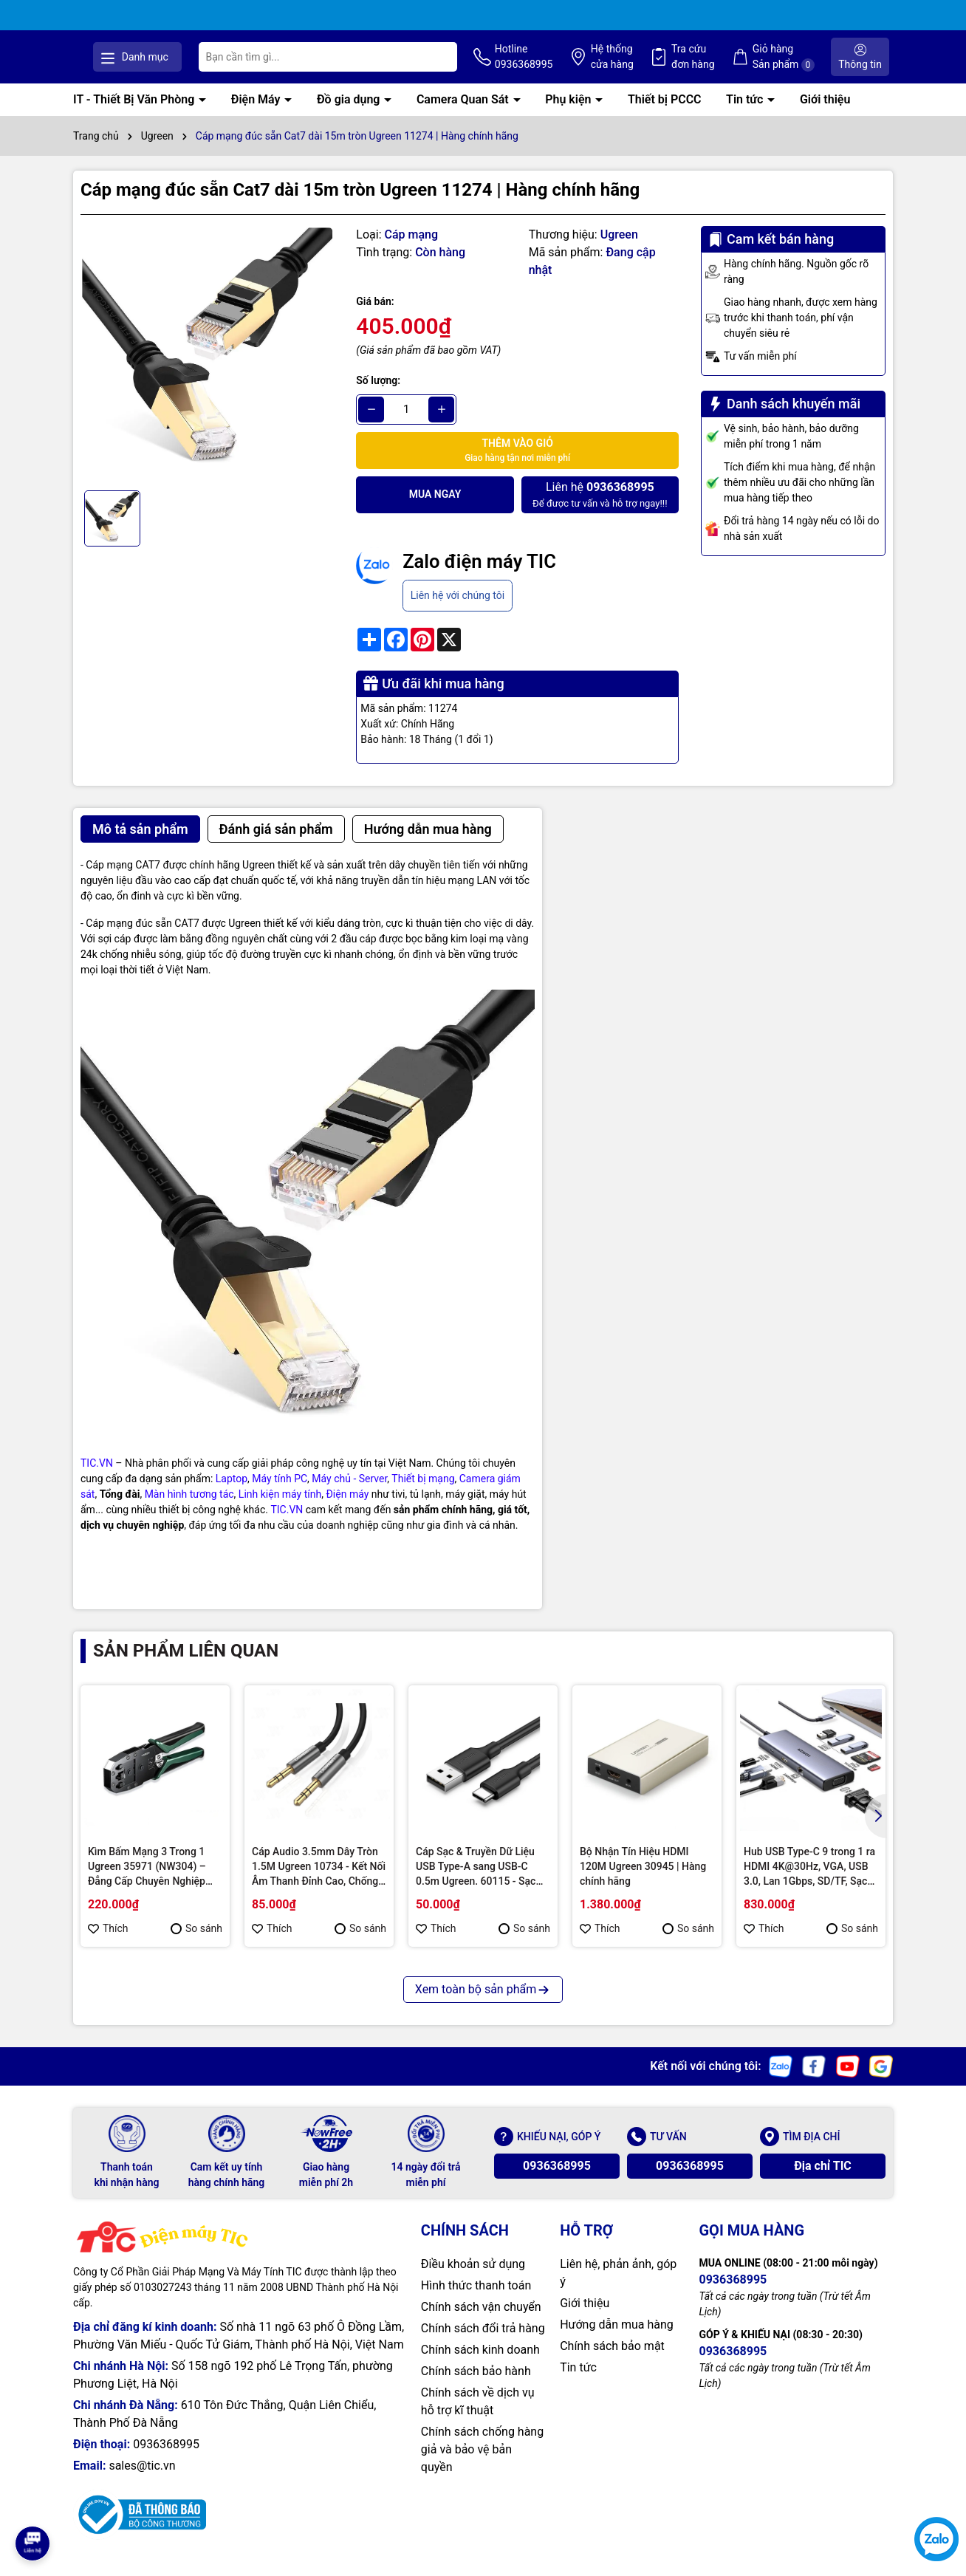 The image size is (966, 2576). I want to click on Chính sách bảo hành, so click(476, 2387).